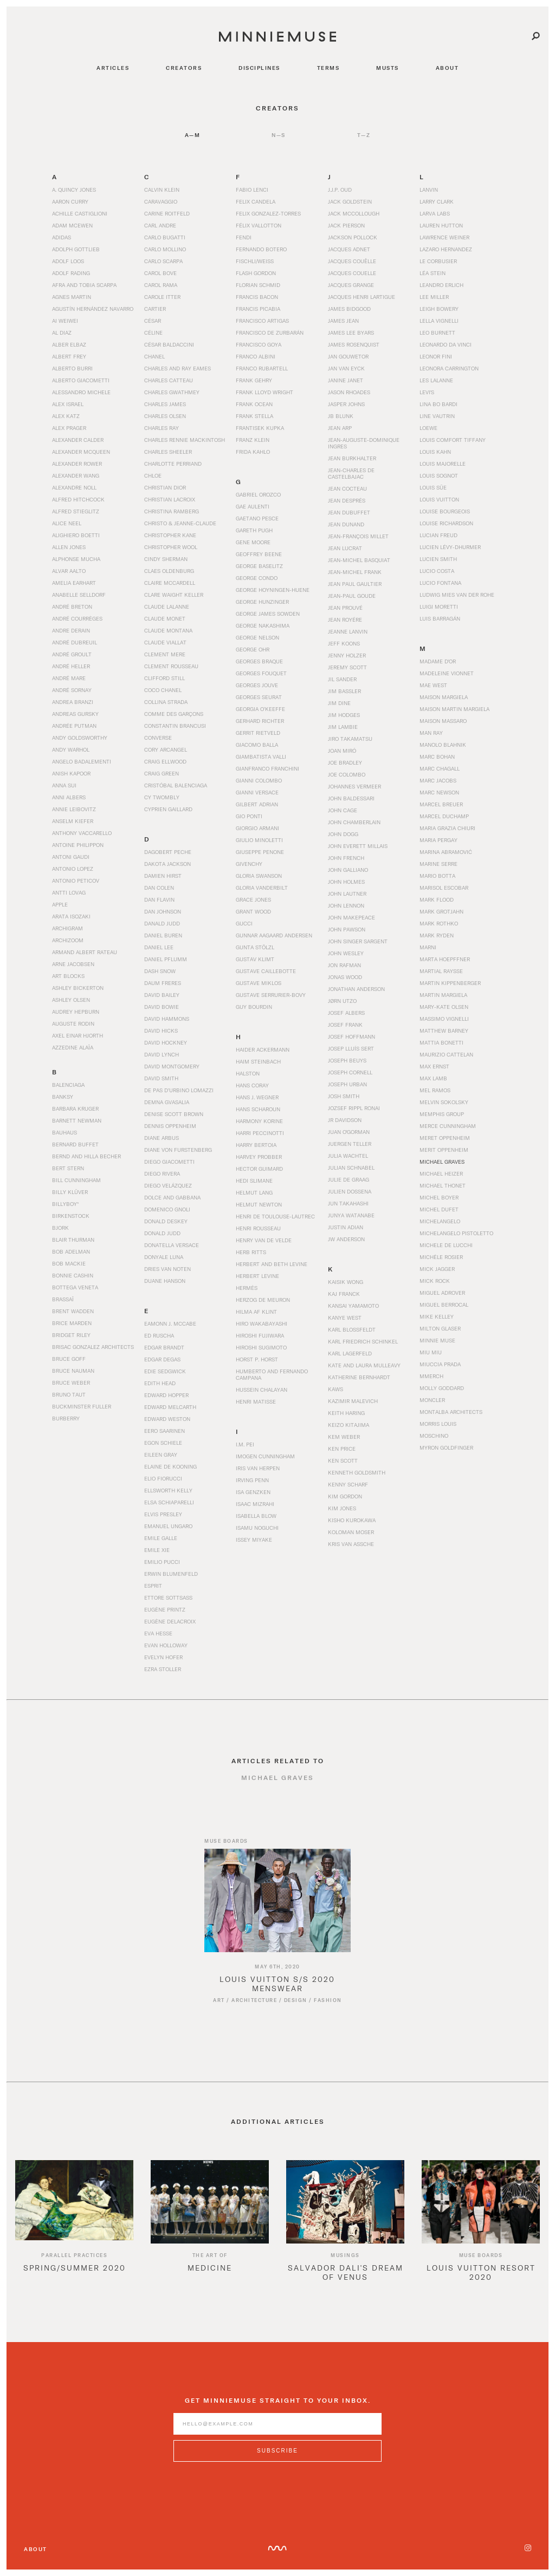 This screenshot has width=555, height=2576. Describe the element at coordinates (245, 1444) in the screenshot. I see `I.M. Pei` at that location.